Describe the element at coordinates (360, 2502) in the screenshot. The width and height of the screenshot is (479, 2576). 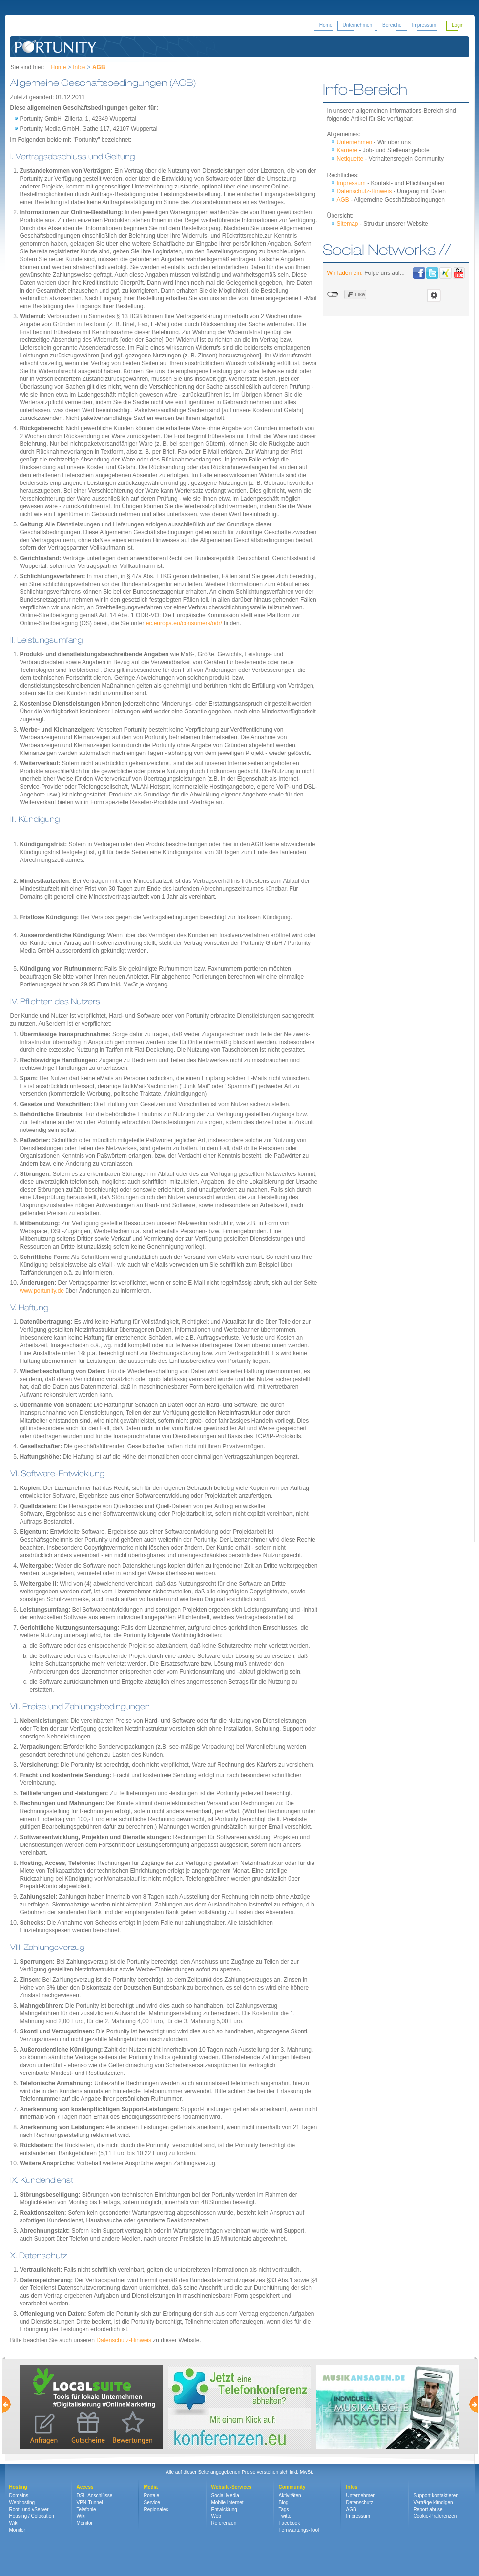
I see `Datenschutz` at that location.